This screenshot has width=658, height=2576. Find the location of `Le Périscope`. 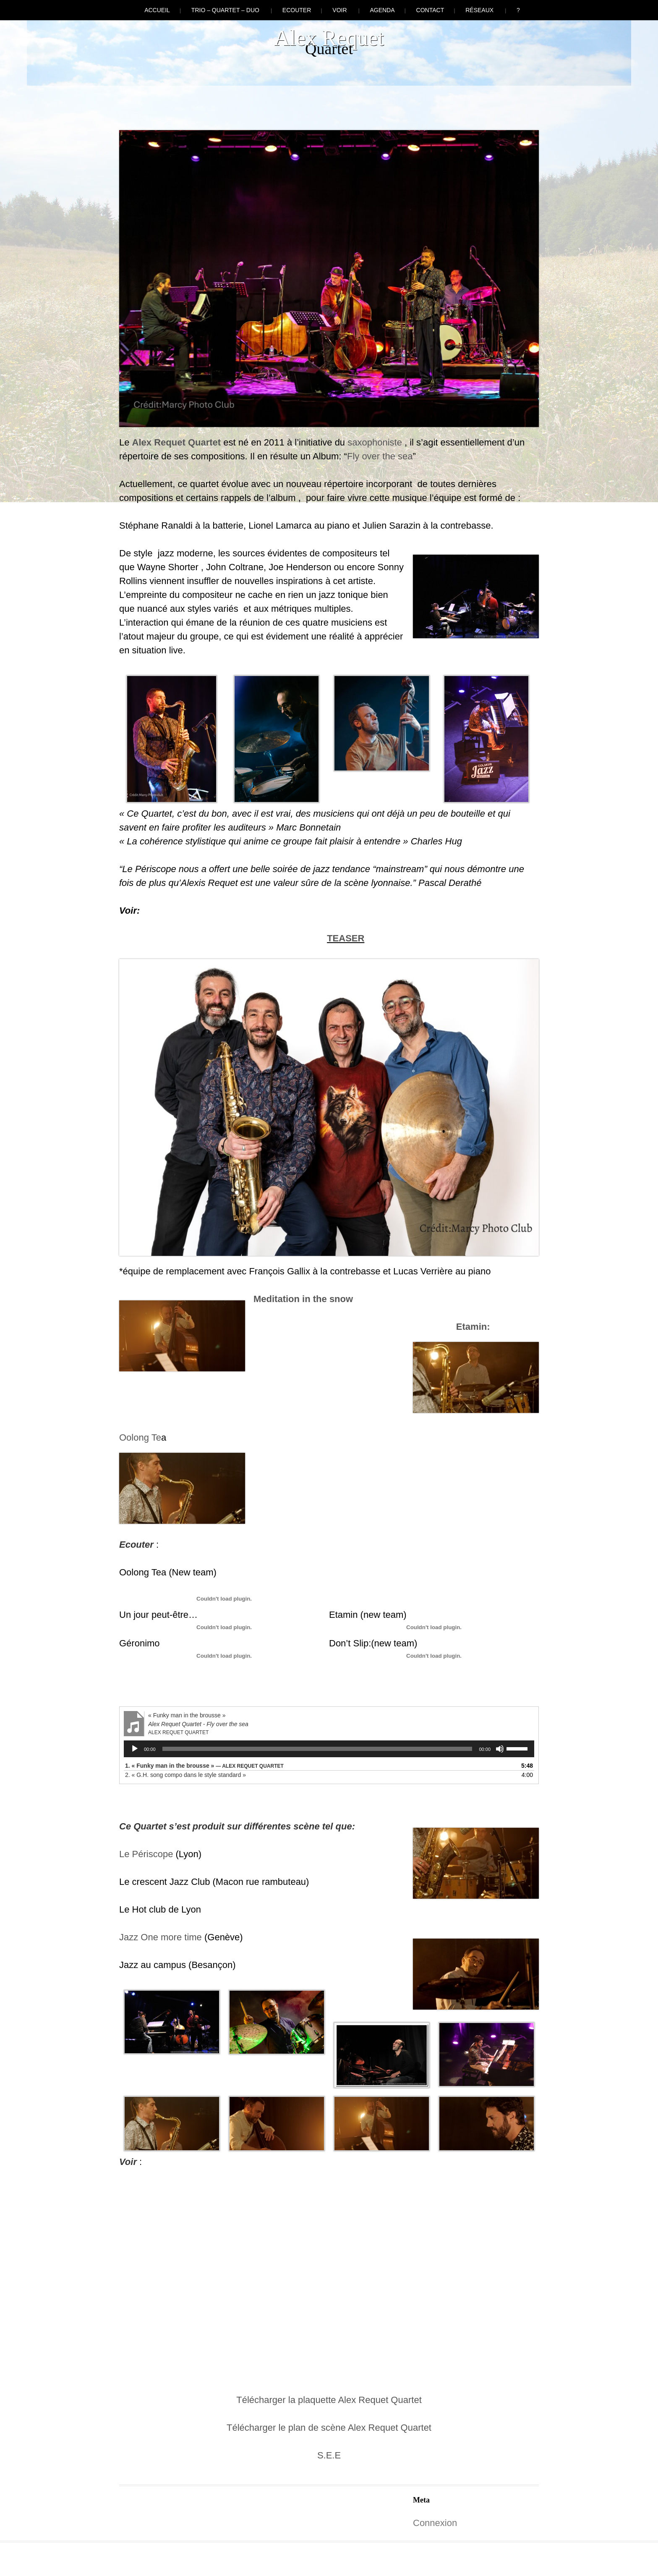

Le Périscope is located at coordinates (146, 1854).